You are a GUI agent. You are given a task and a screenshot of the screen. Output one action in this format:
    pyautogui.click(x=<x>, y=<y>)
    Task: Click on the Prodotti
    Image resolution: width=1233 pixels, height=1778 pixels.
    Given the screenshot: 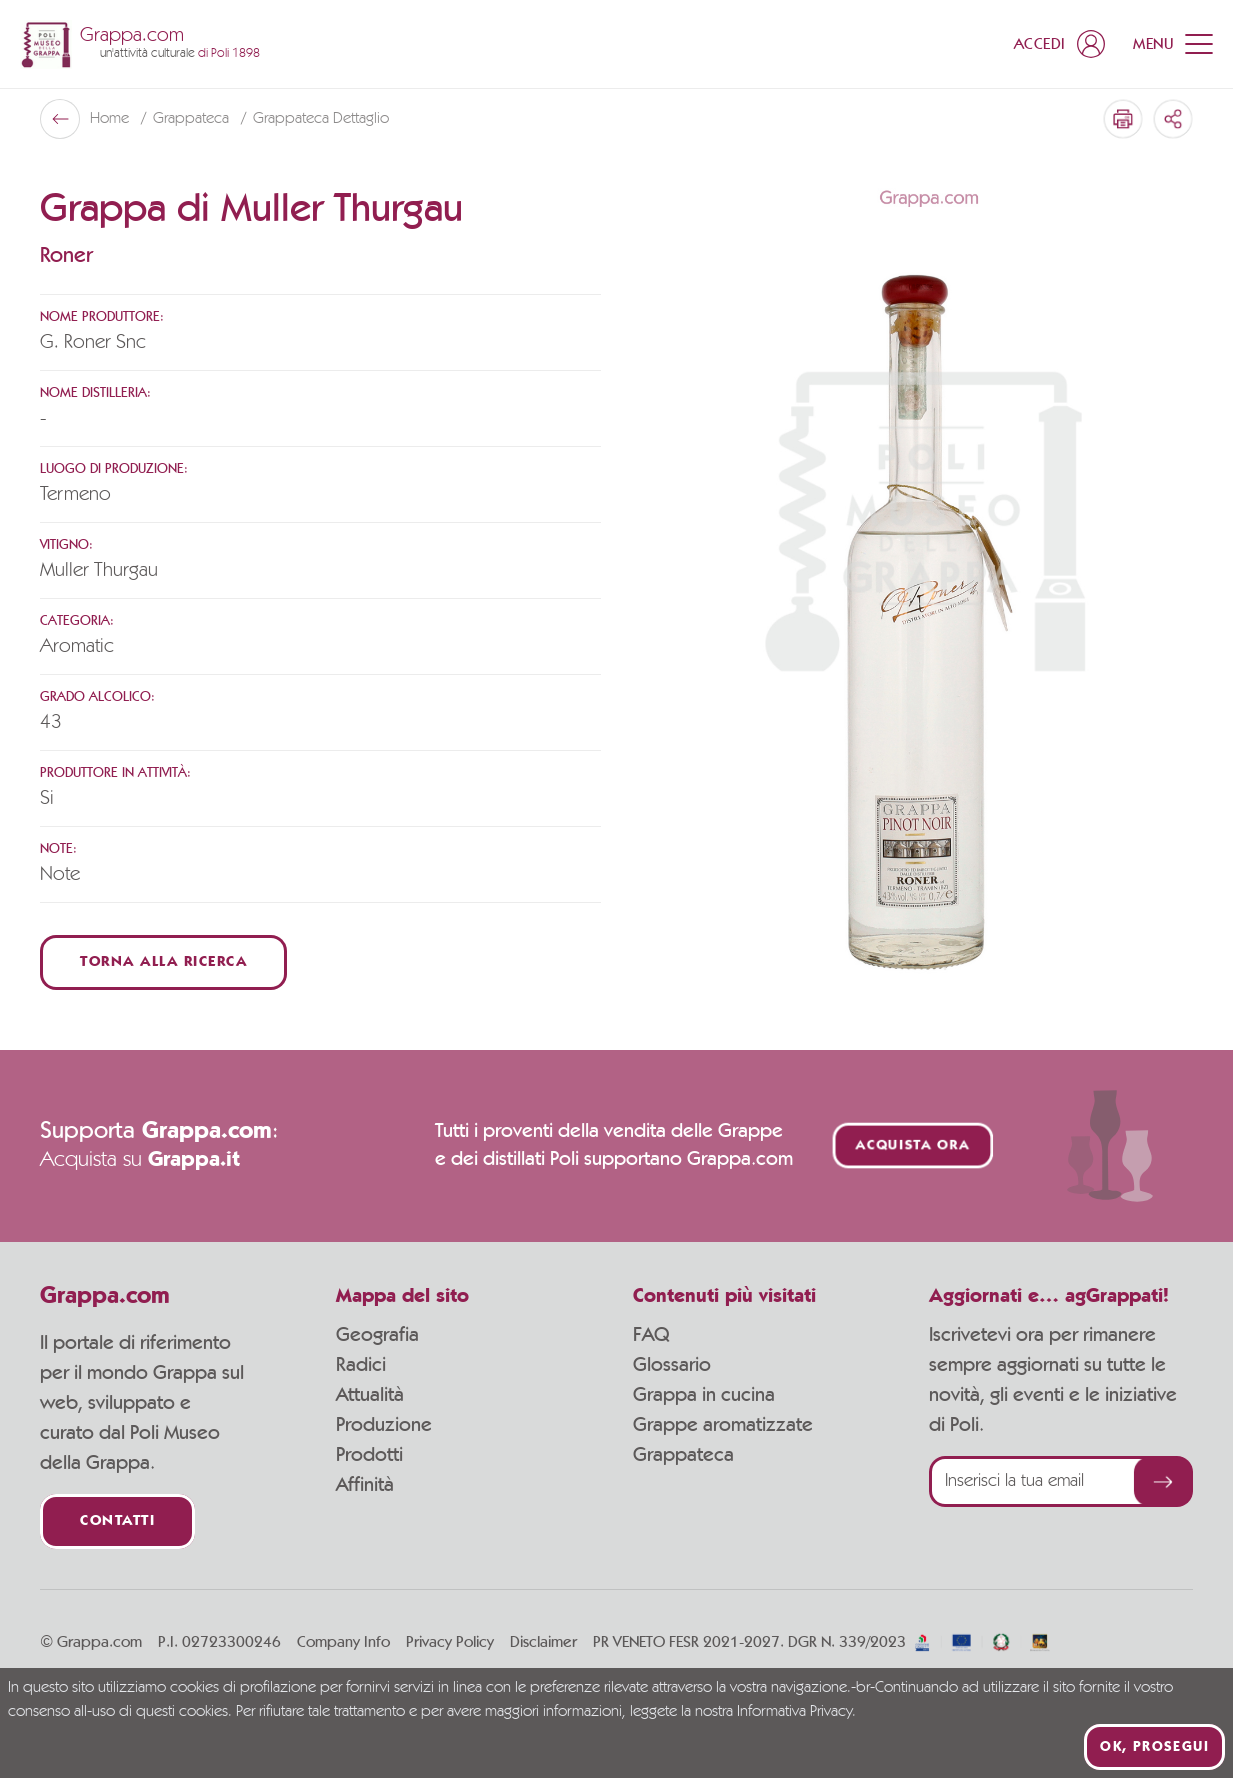 What is the action you would take?
    pyautogui.click(x=369, y=1455)
    